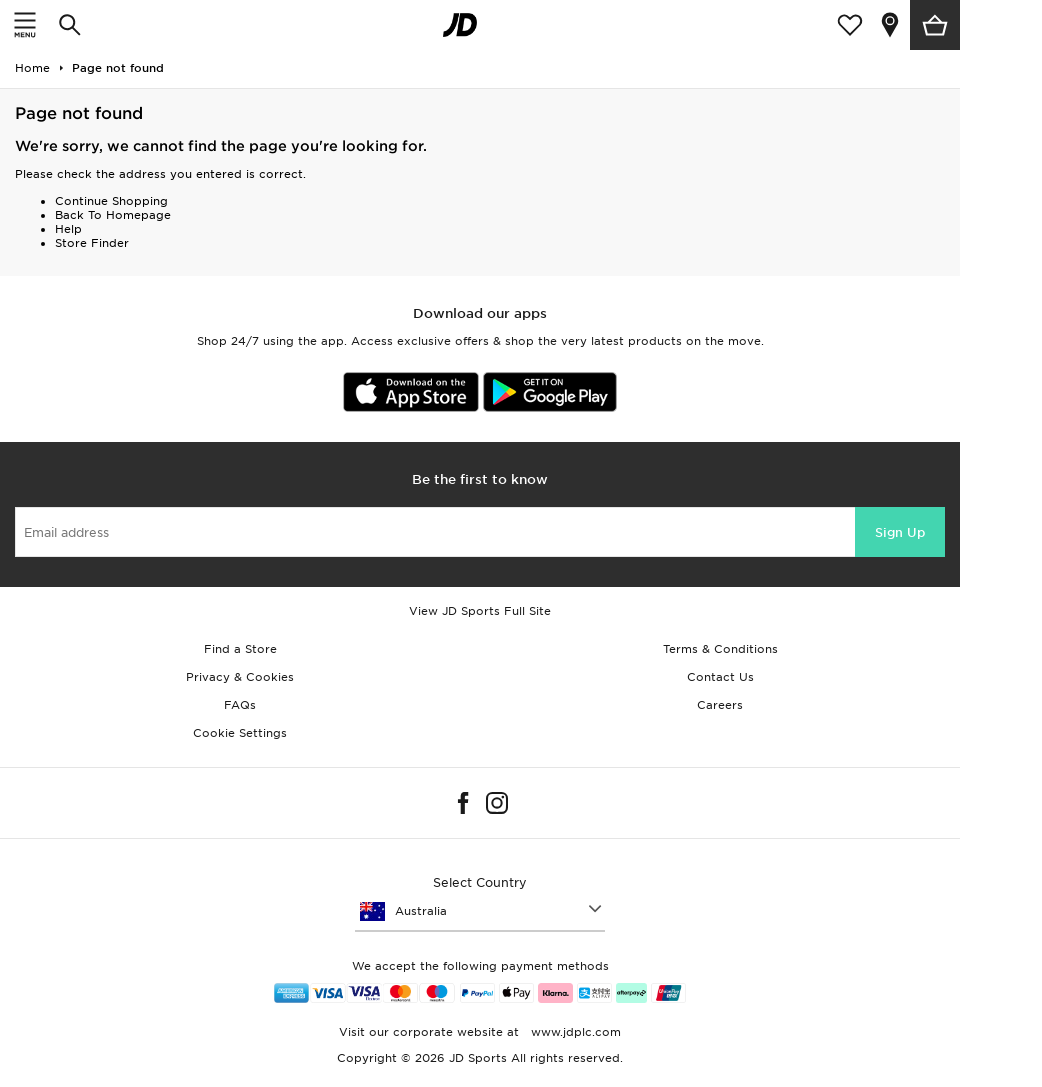  Describe the element at coordinates (720, 705) in the screenshot. I see `Careers` at that location.